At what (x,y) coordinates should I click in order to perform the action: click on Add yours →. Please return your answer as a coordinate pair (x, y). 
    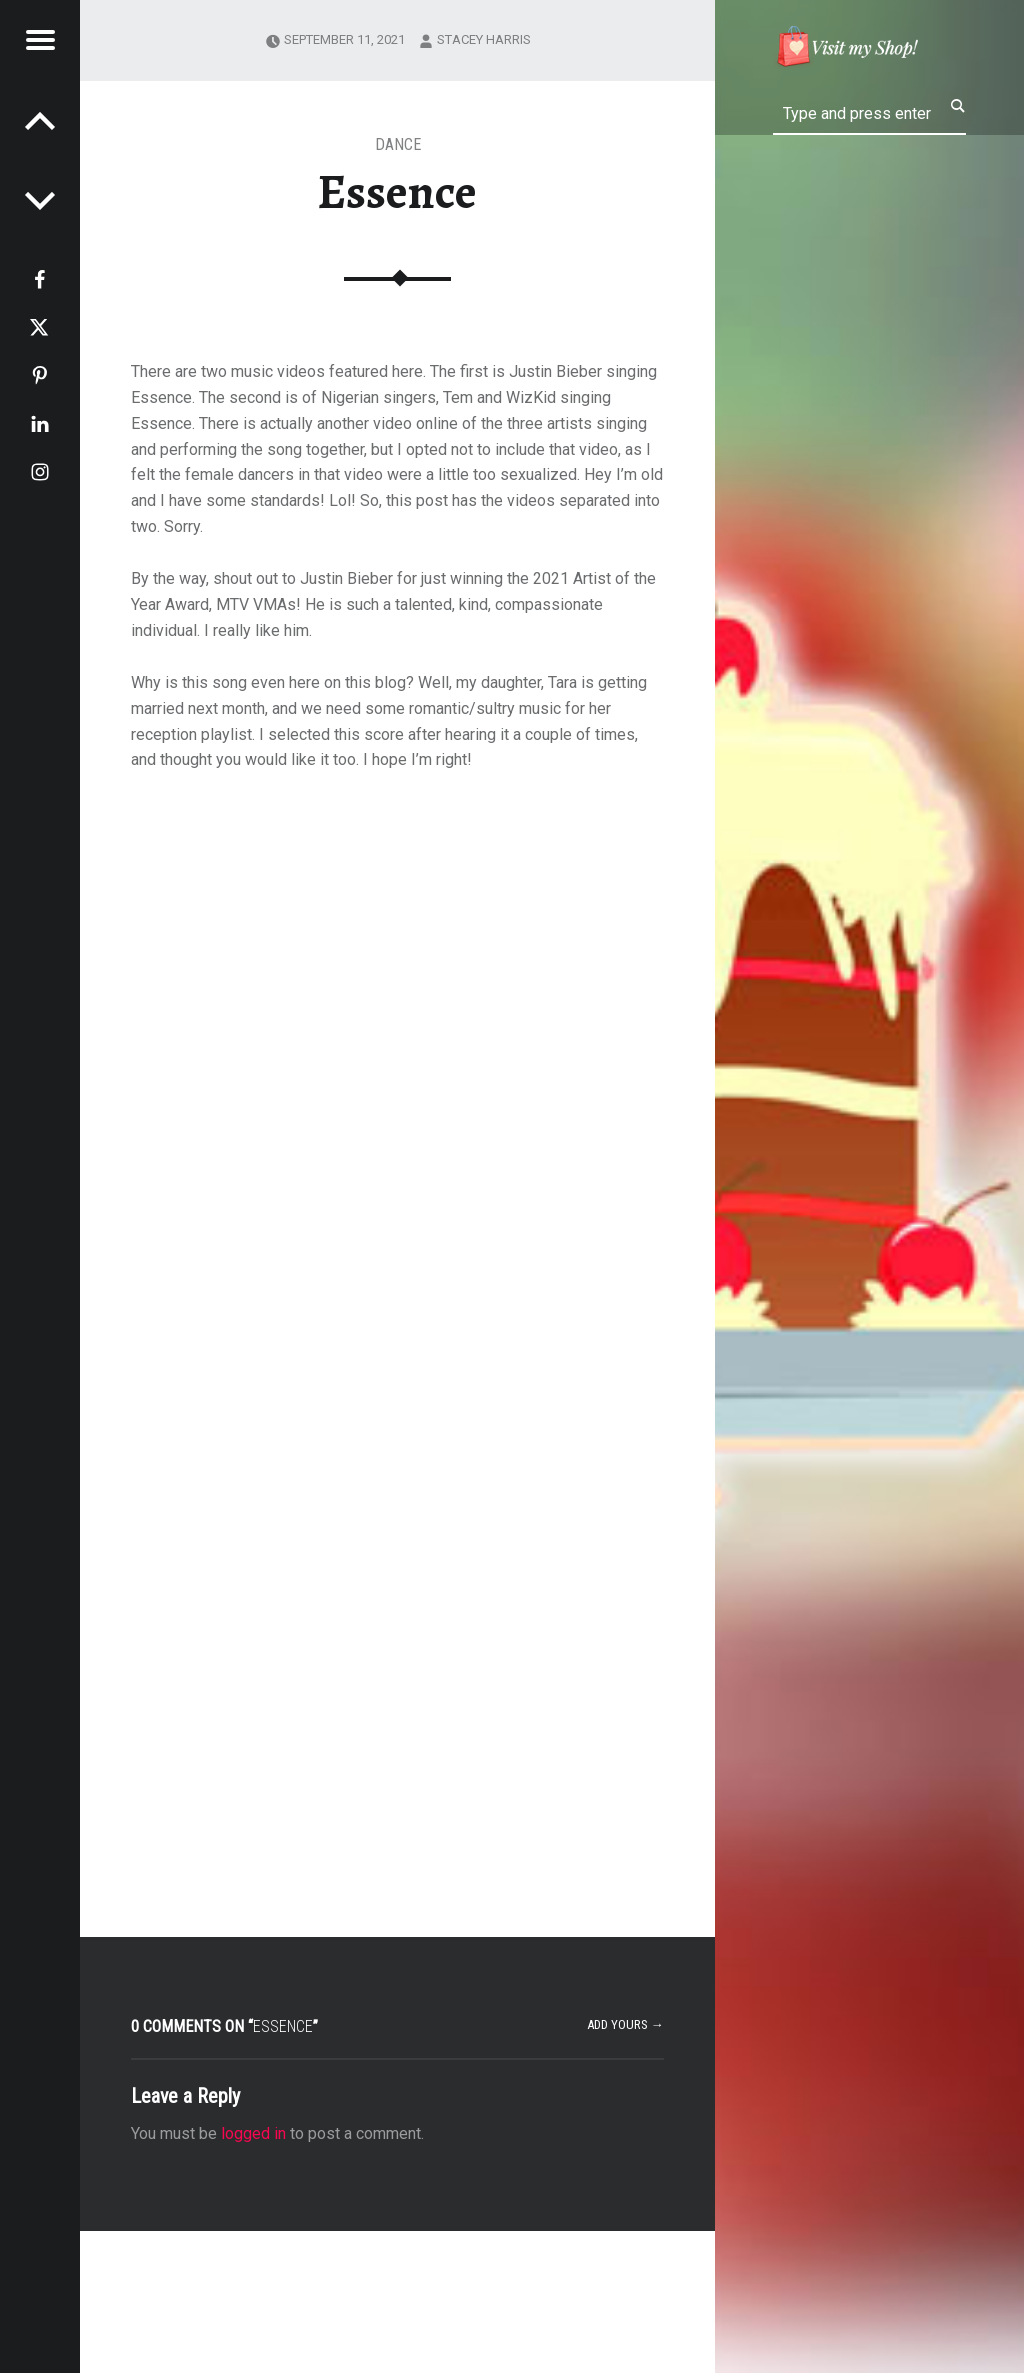
    Looking at the image, I should click on (625, 2024).